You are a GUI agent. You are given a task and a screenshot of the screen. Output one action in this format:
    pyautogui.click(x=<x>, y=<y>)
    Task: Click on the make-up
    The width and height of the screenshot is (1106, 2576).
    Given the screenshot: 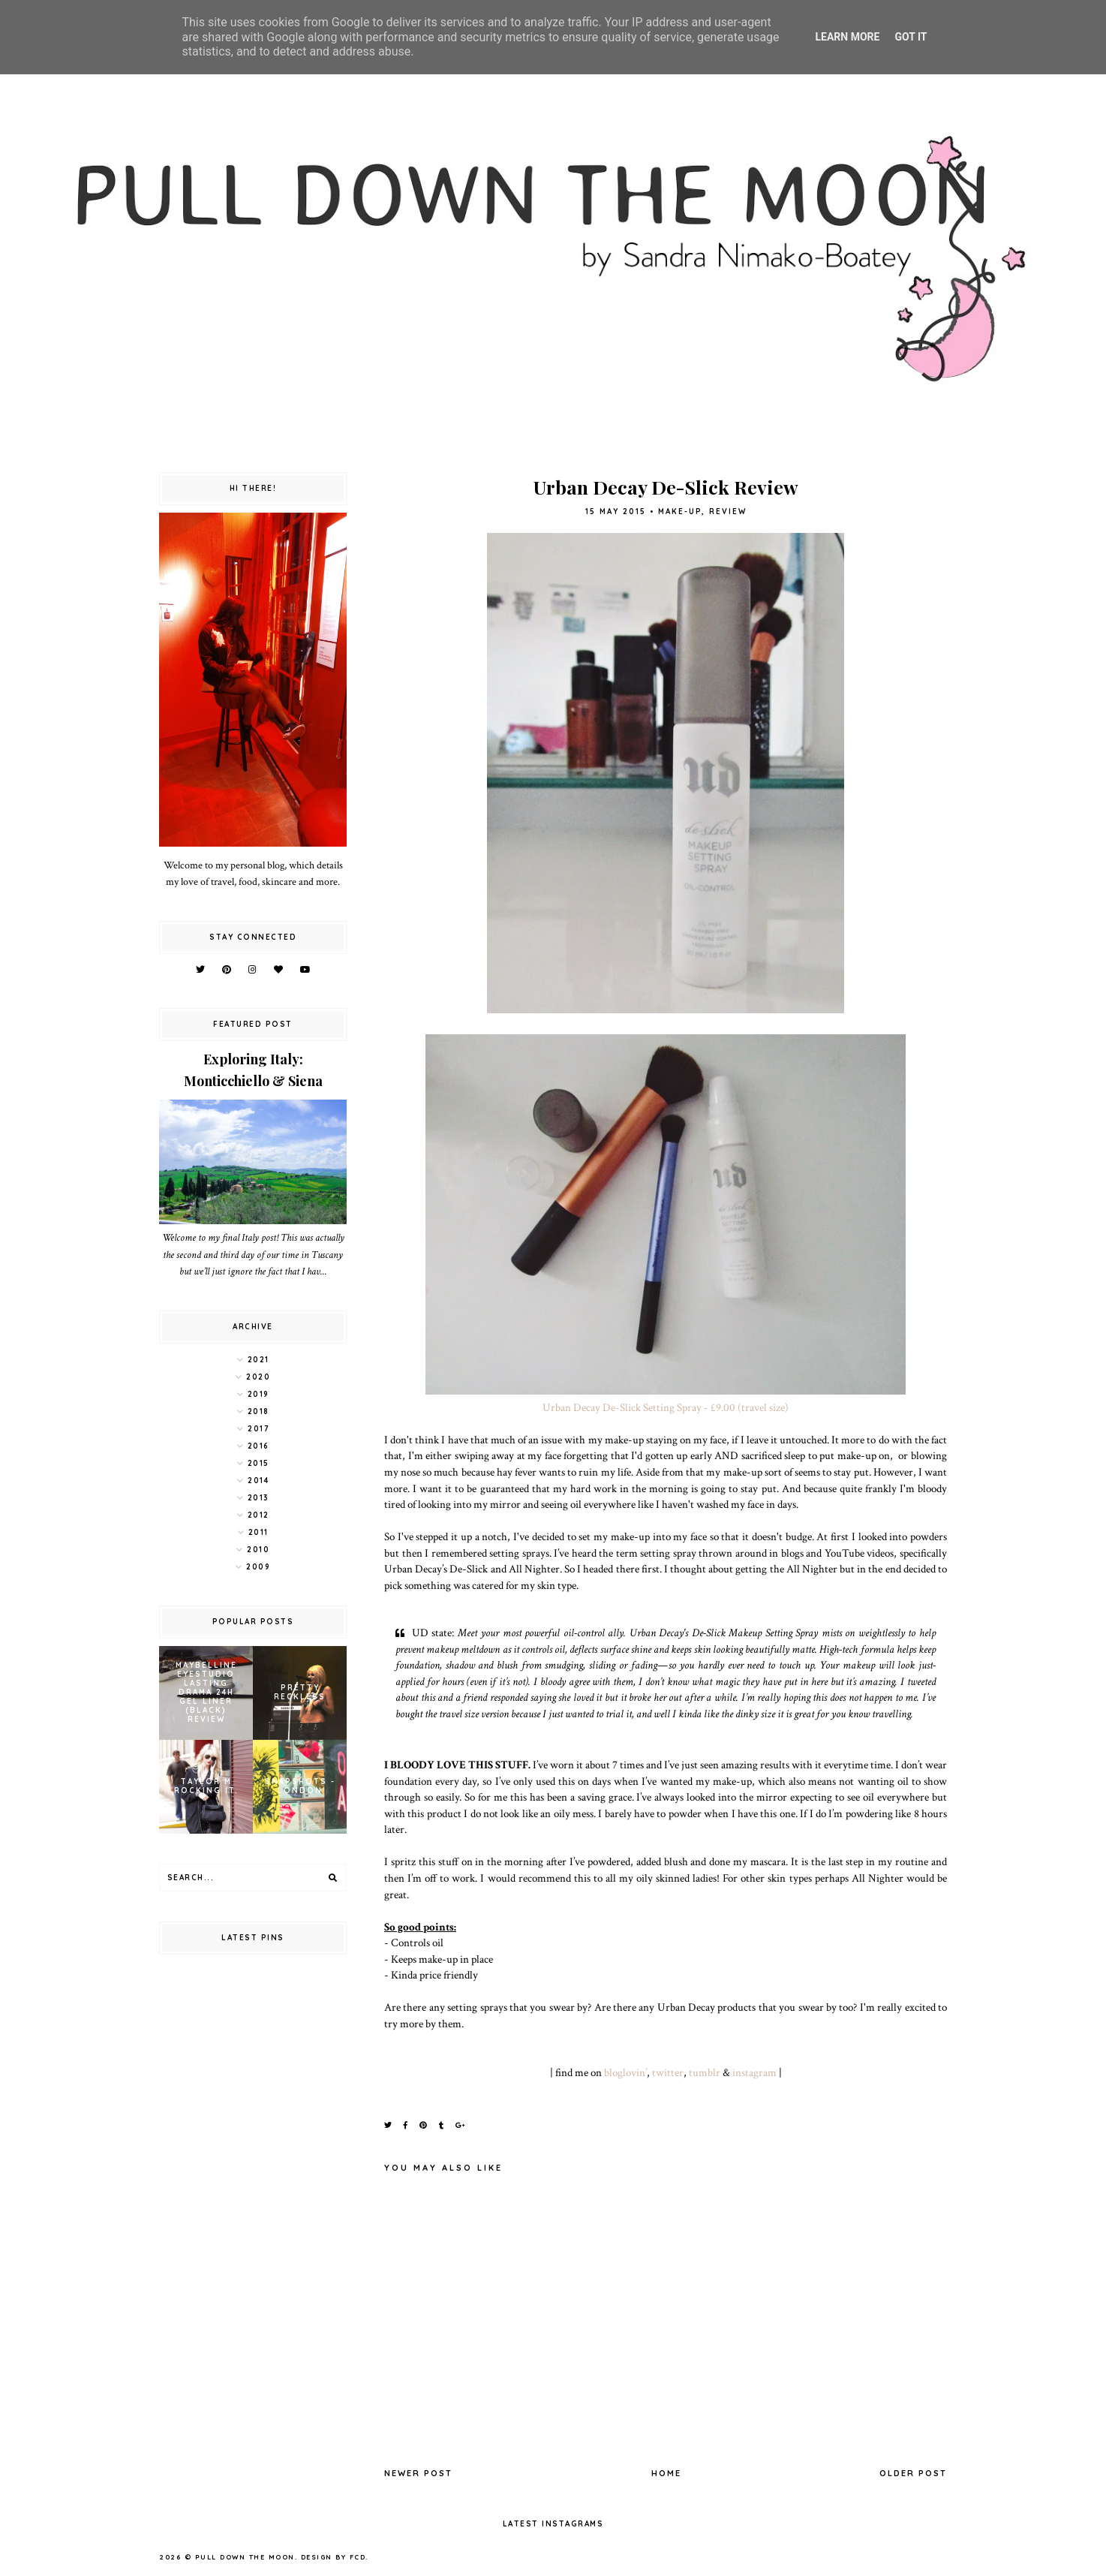 What is the action you would take?
    pyautogui.click(x=680, y=511)
    